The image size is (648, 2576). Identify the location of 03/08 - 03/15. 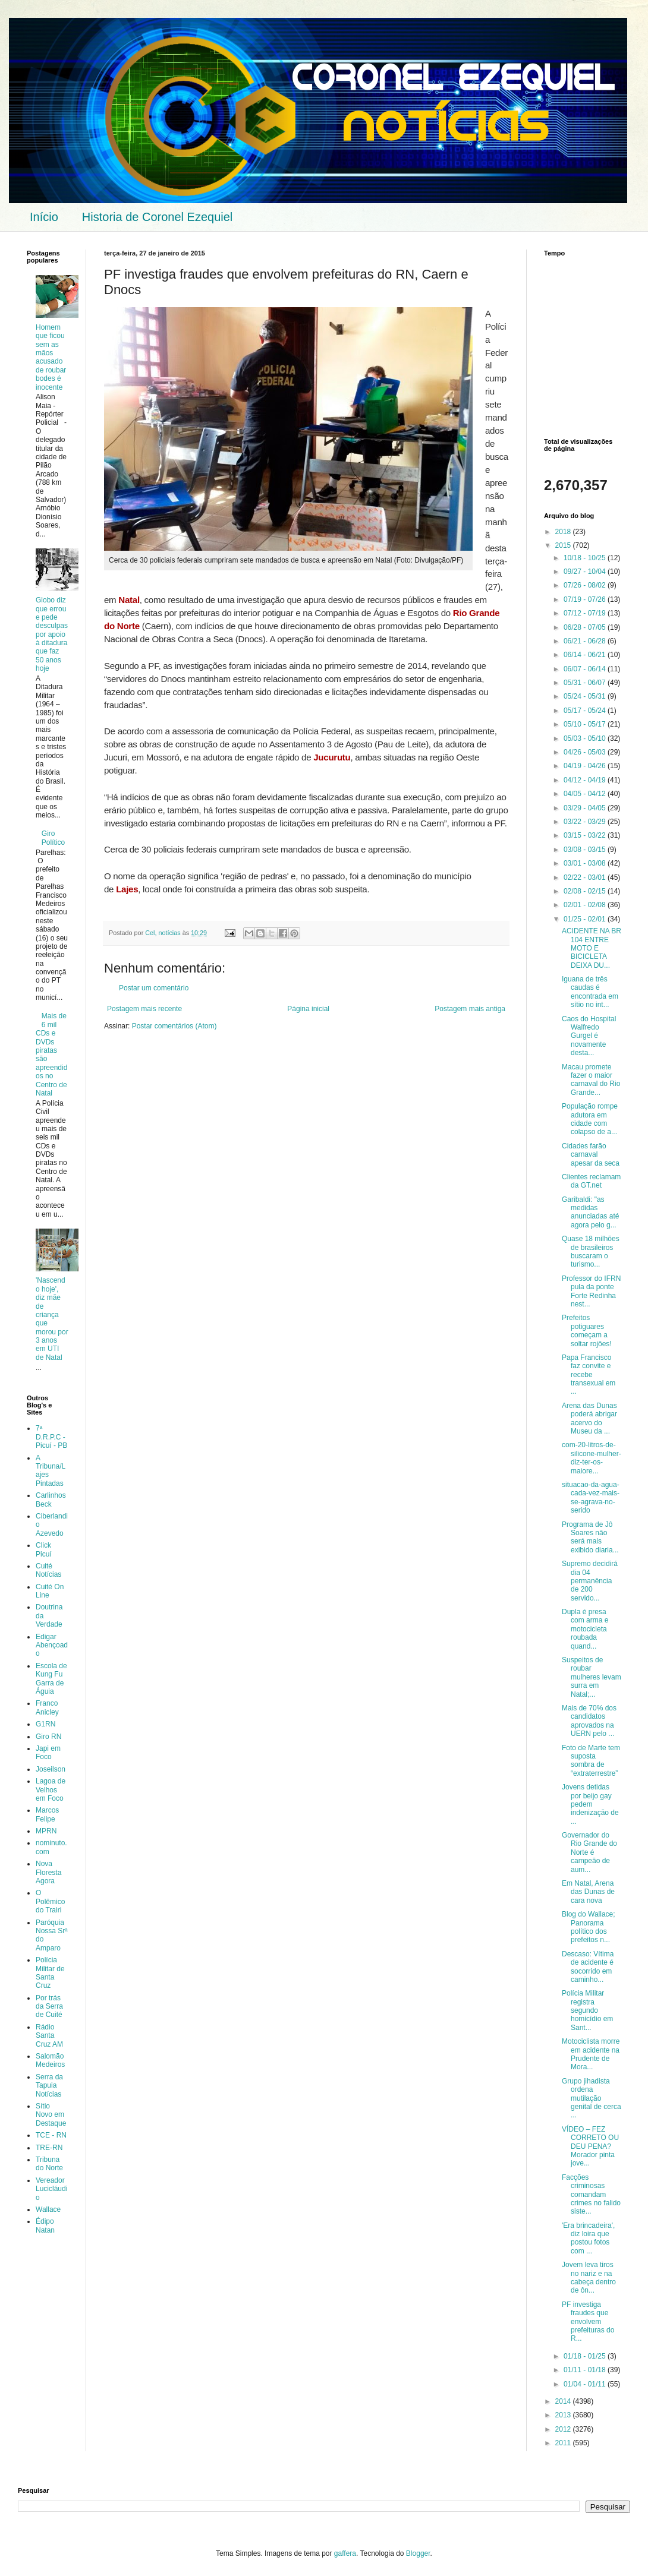
(586, 849).